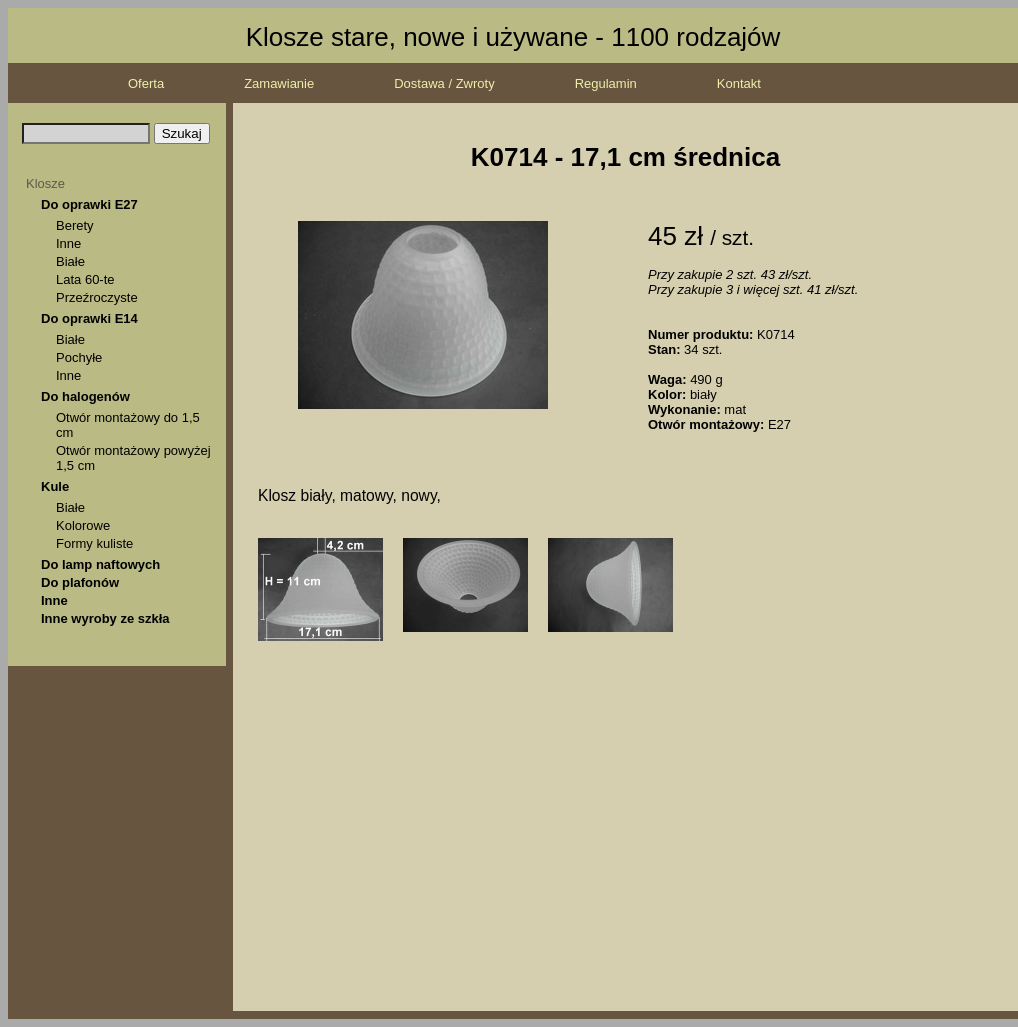 This screenshot has width=1018, height=1027. Describe the element at coordinates (55, 486) in the screenshot. I see `Kule` at that location.